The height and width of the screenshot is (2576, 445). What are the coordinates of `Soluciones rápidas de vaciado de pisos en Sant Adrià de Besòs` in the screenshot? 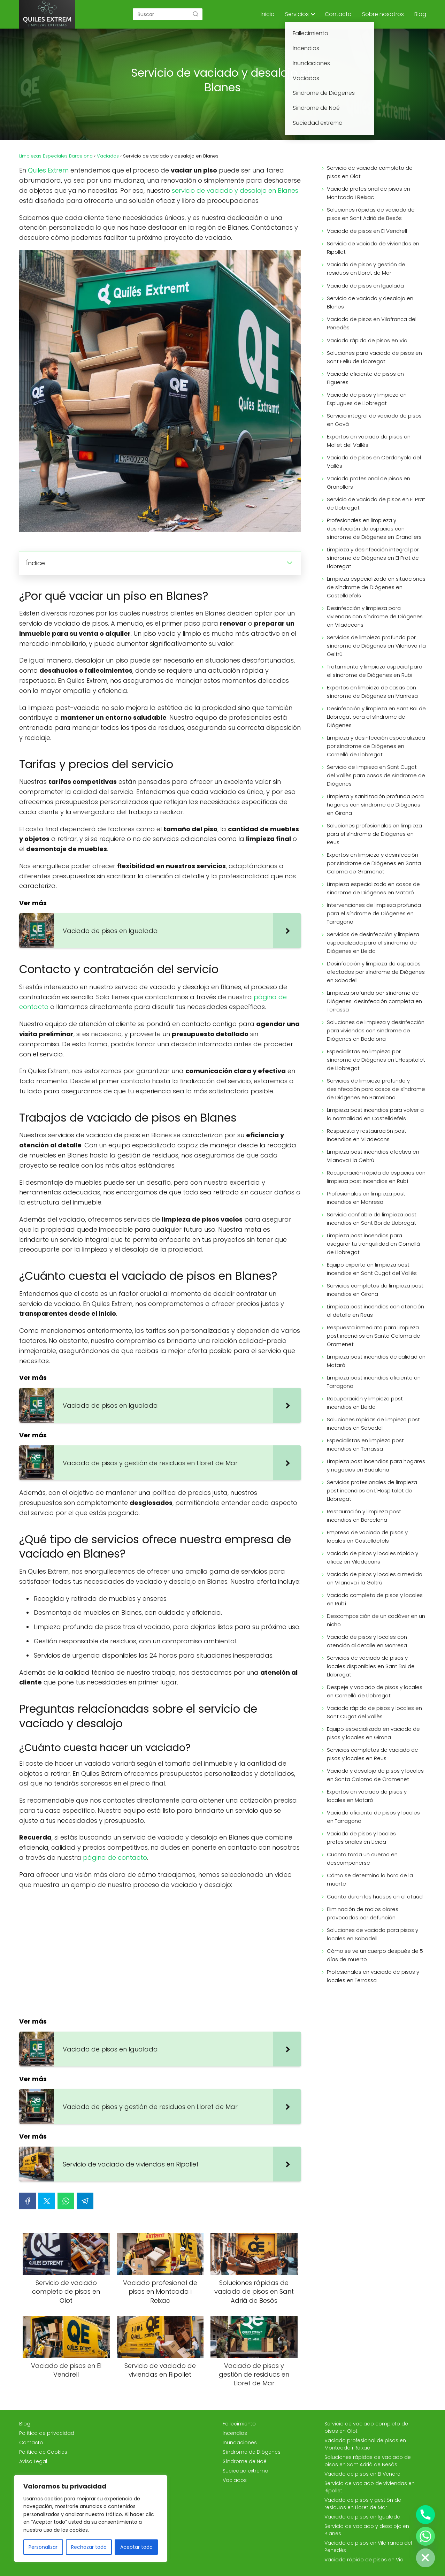 It's located at (371, 214).